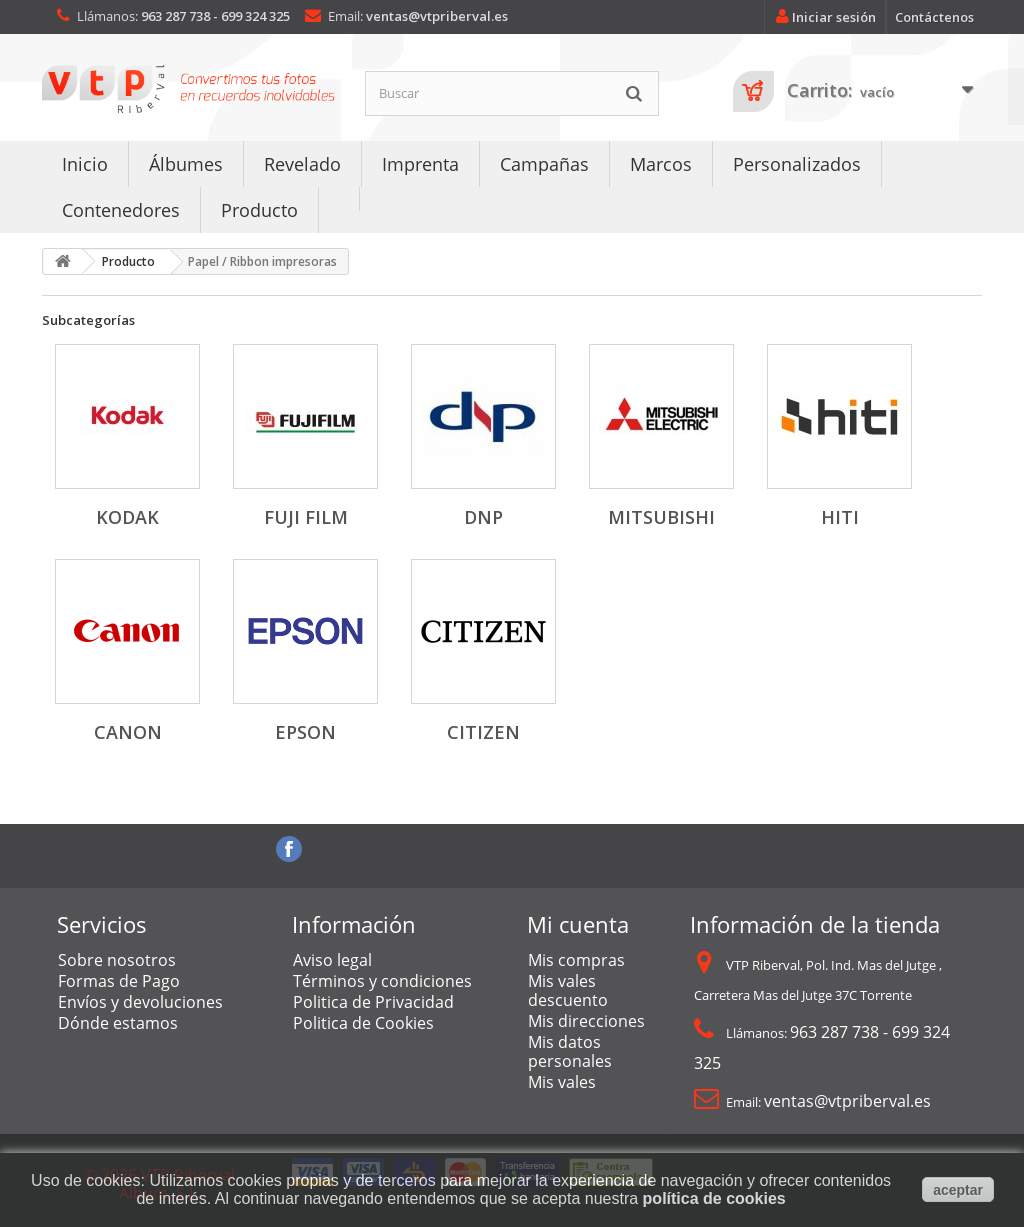 The width and height of the screenshot is (1024, 1227). What do you see at coordinates (934, 17) in the screenshot?
I see `Contáctenos` at bounding box center [934, 17].